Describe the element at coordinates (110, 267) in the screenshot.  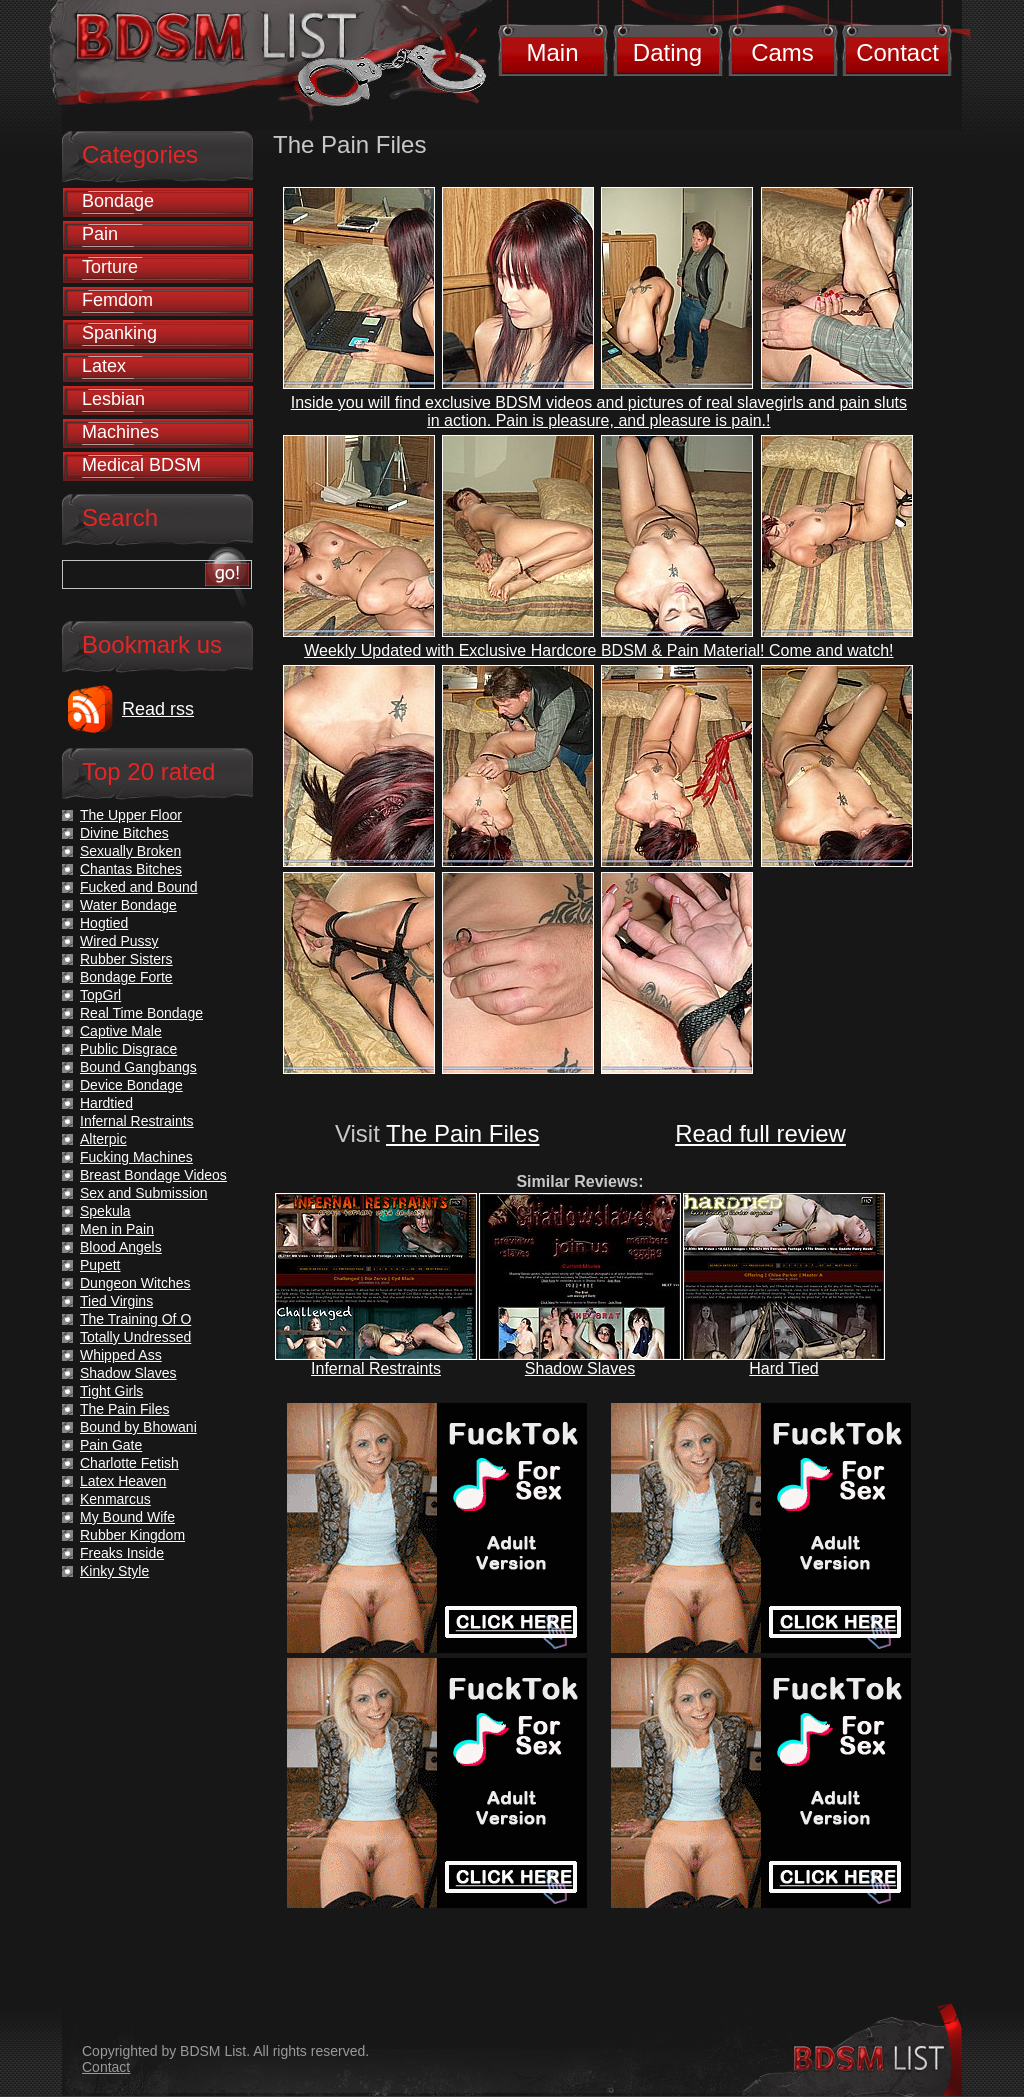
I see `Torture` at that location.